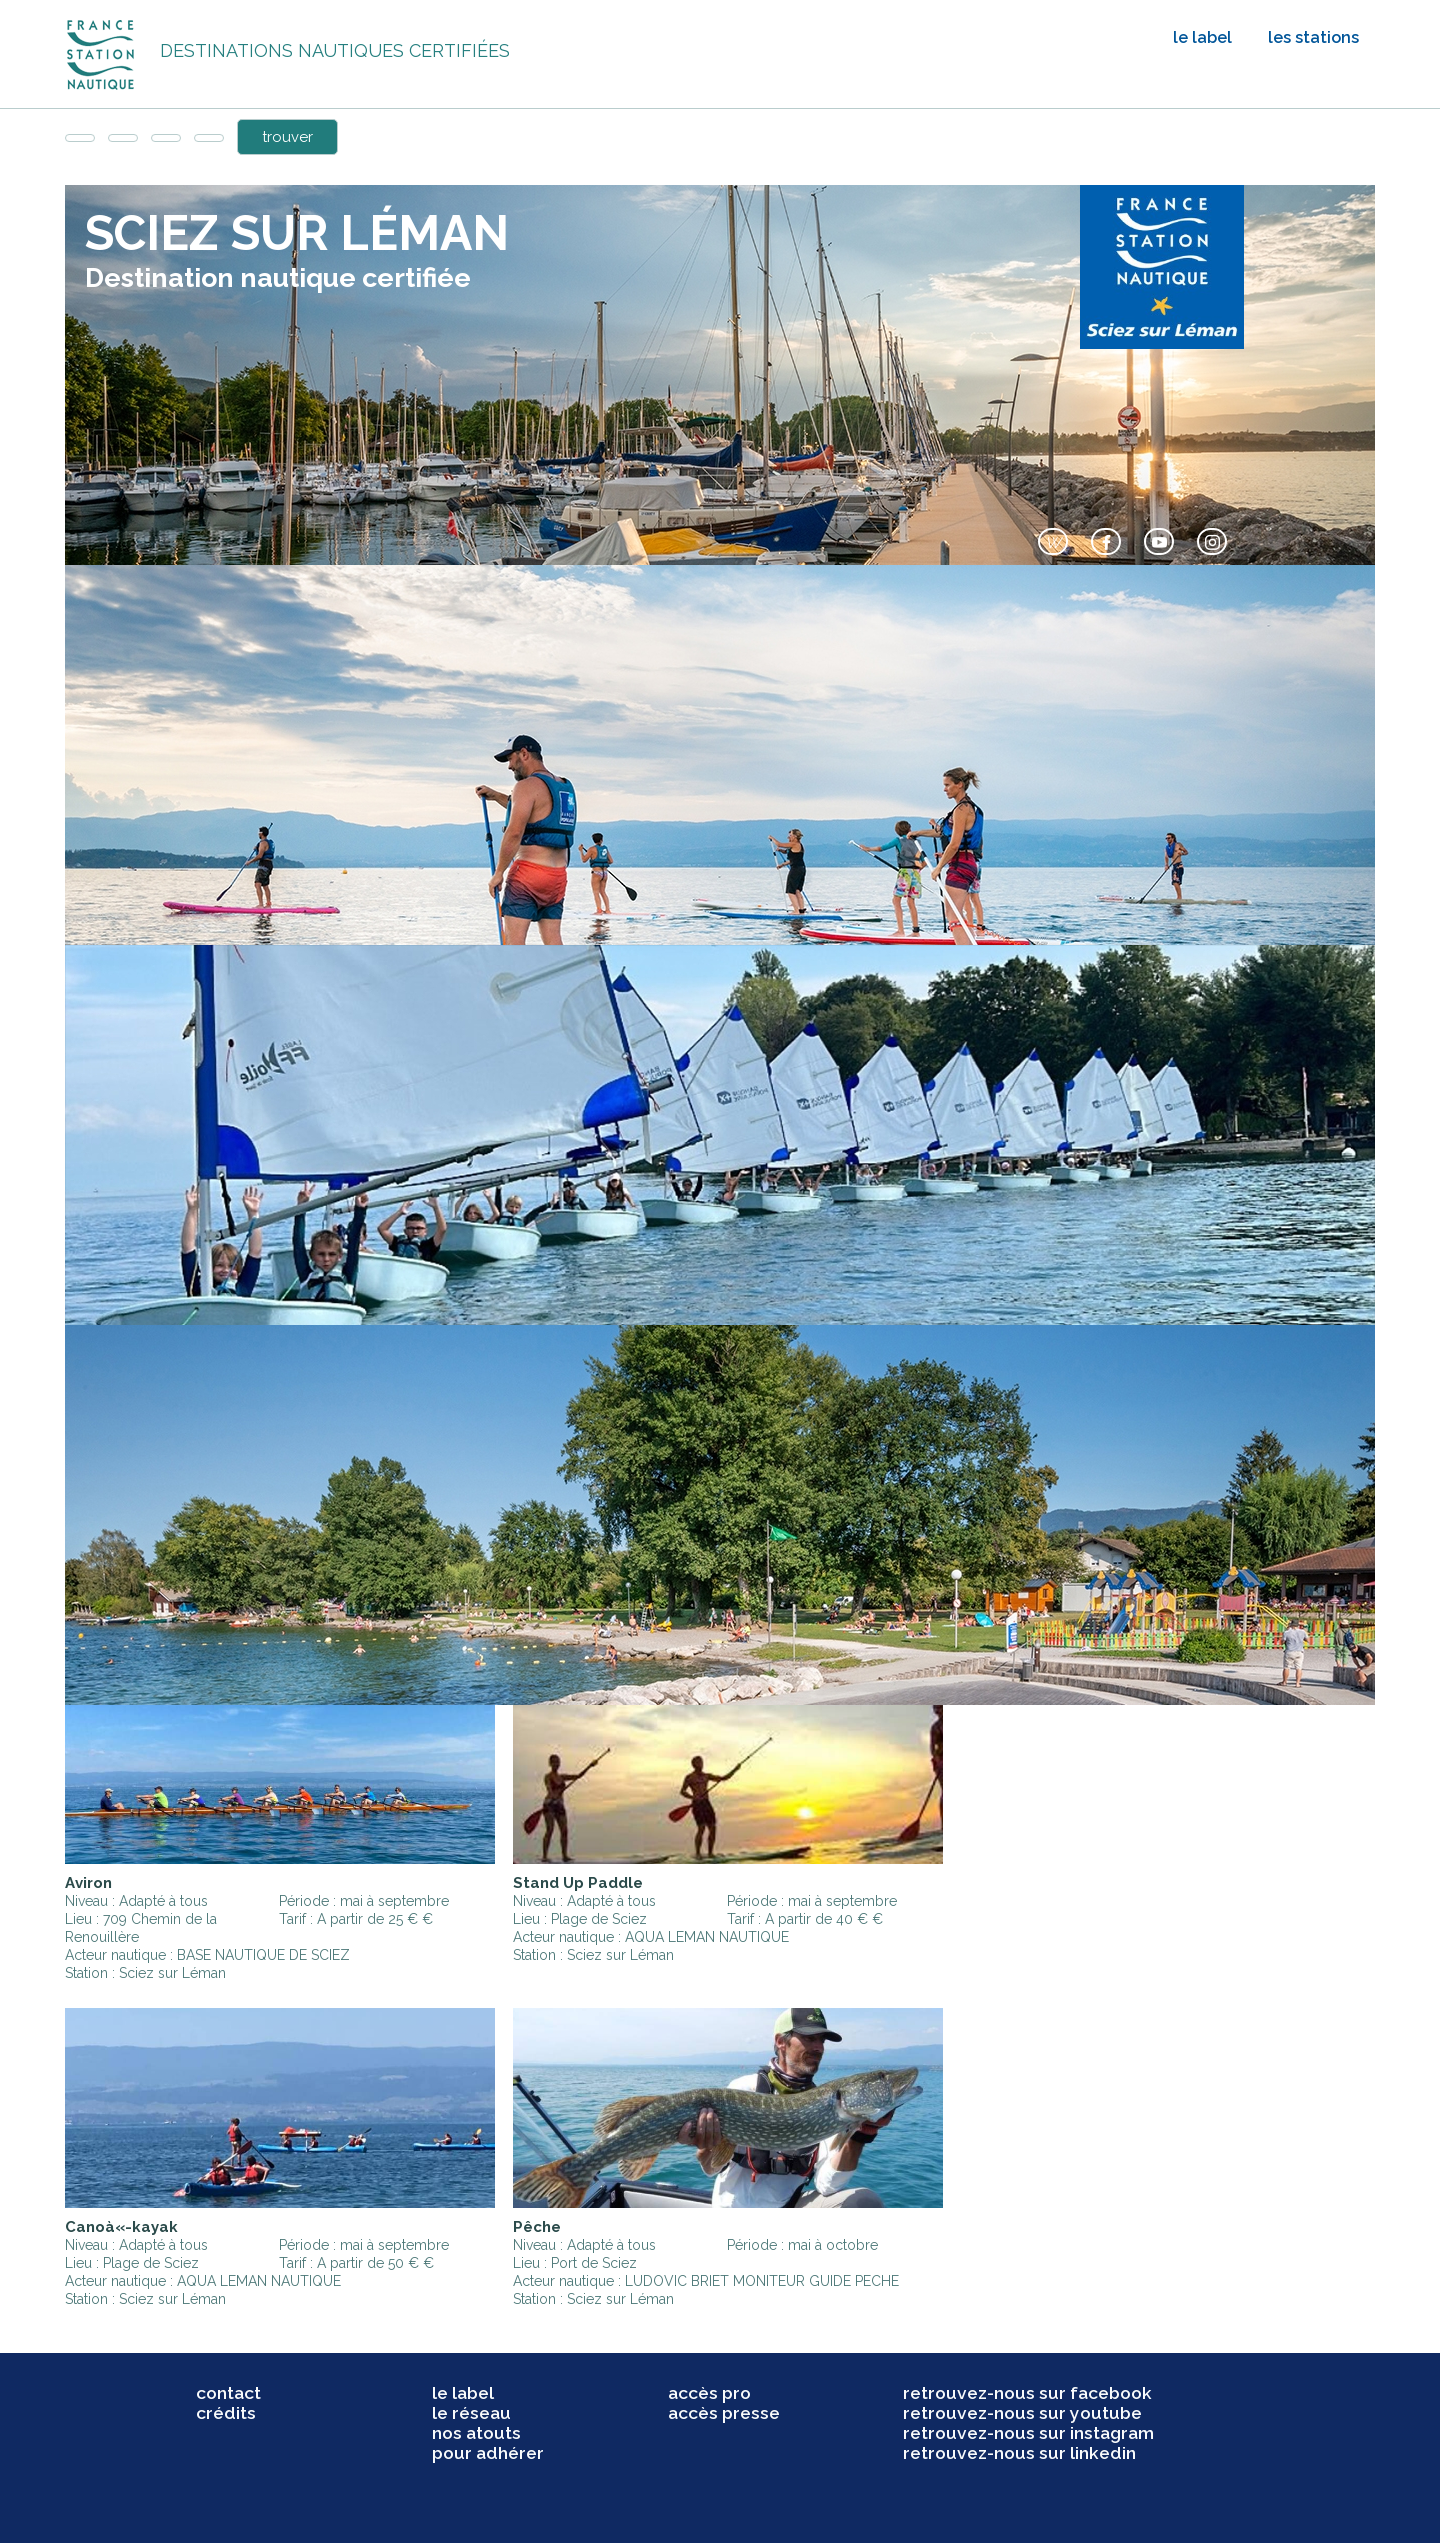 This screenshot has height=2543, width=1440. I want to click on retrouvez-nous sur instagram, so click(1028, 2433).